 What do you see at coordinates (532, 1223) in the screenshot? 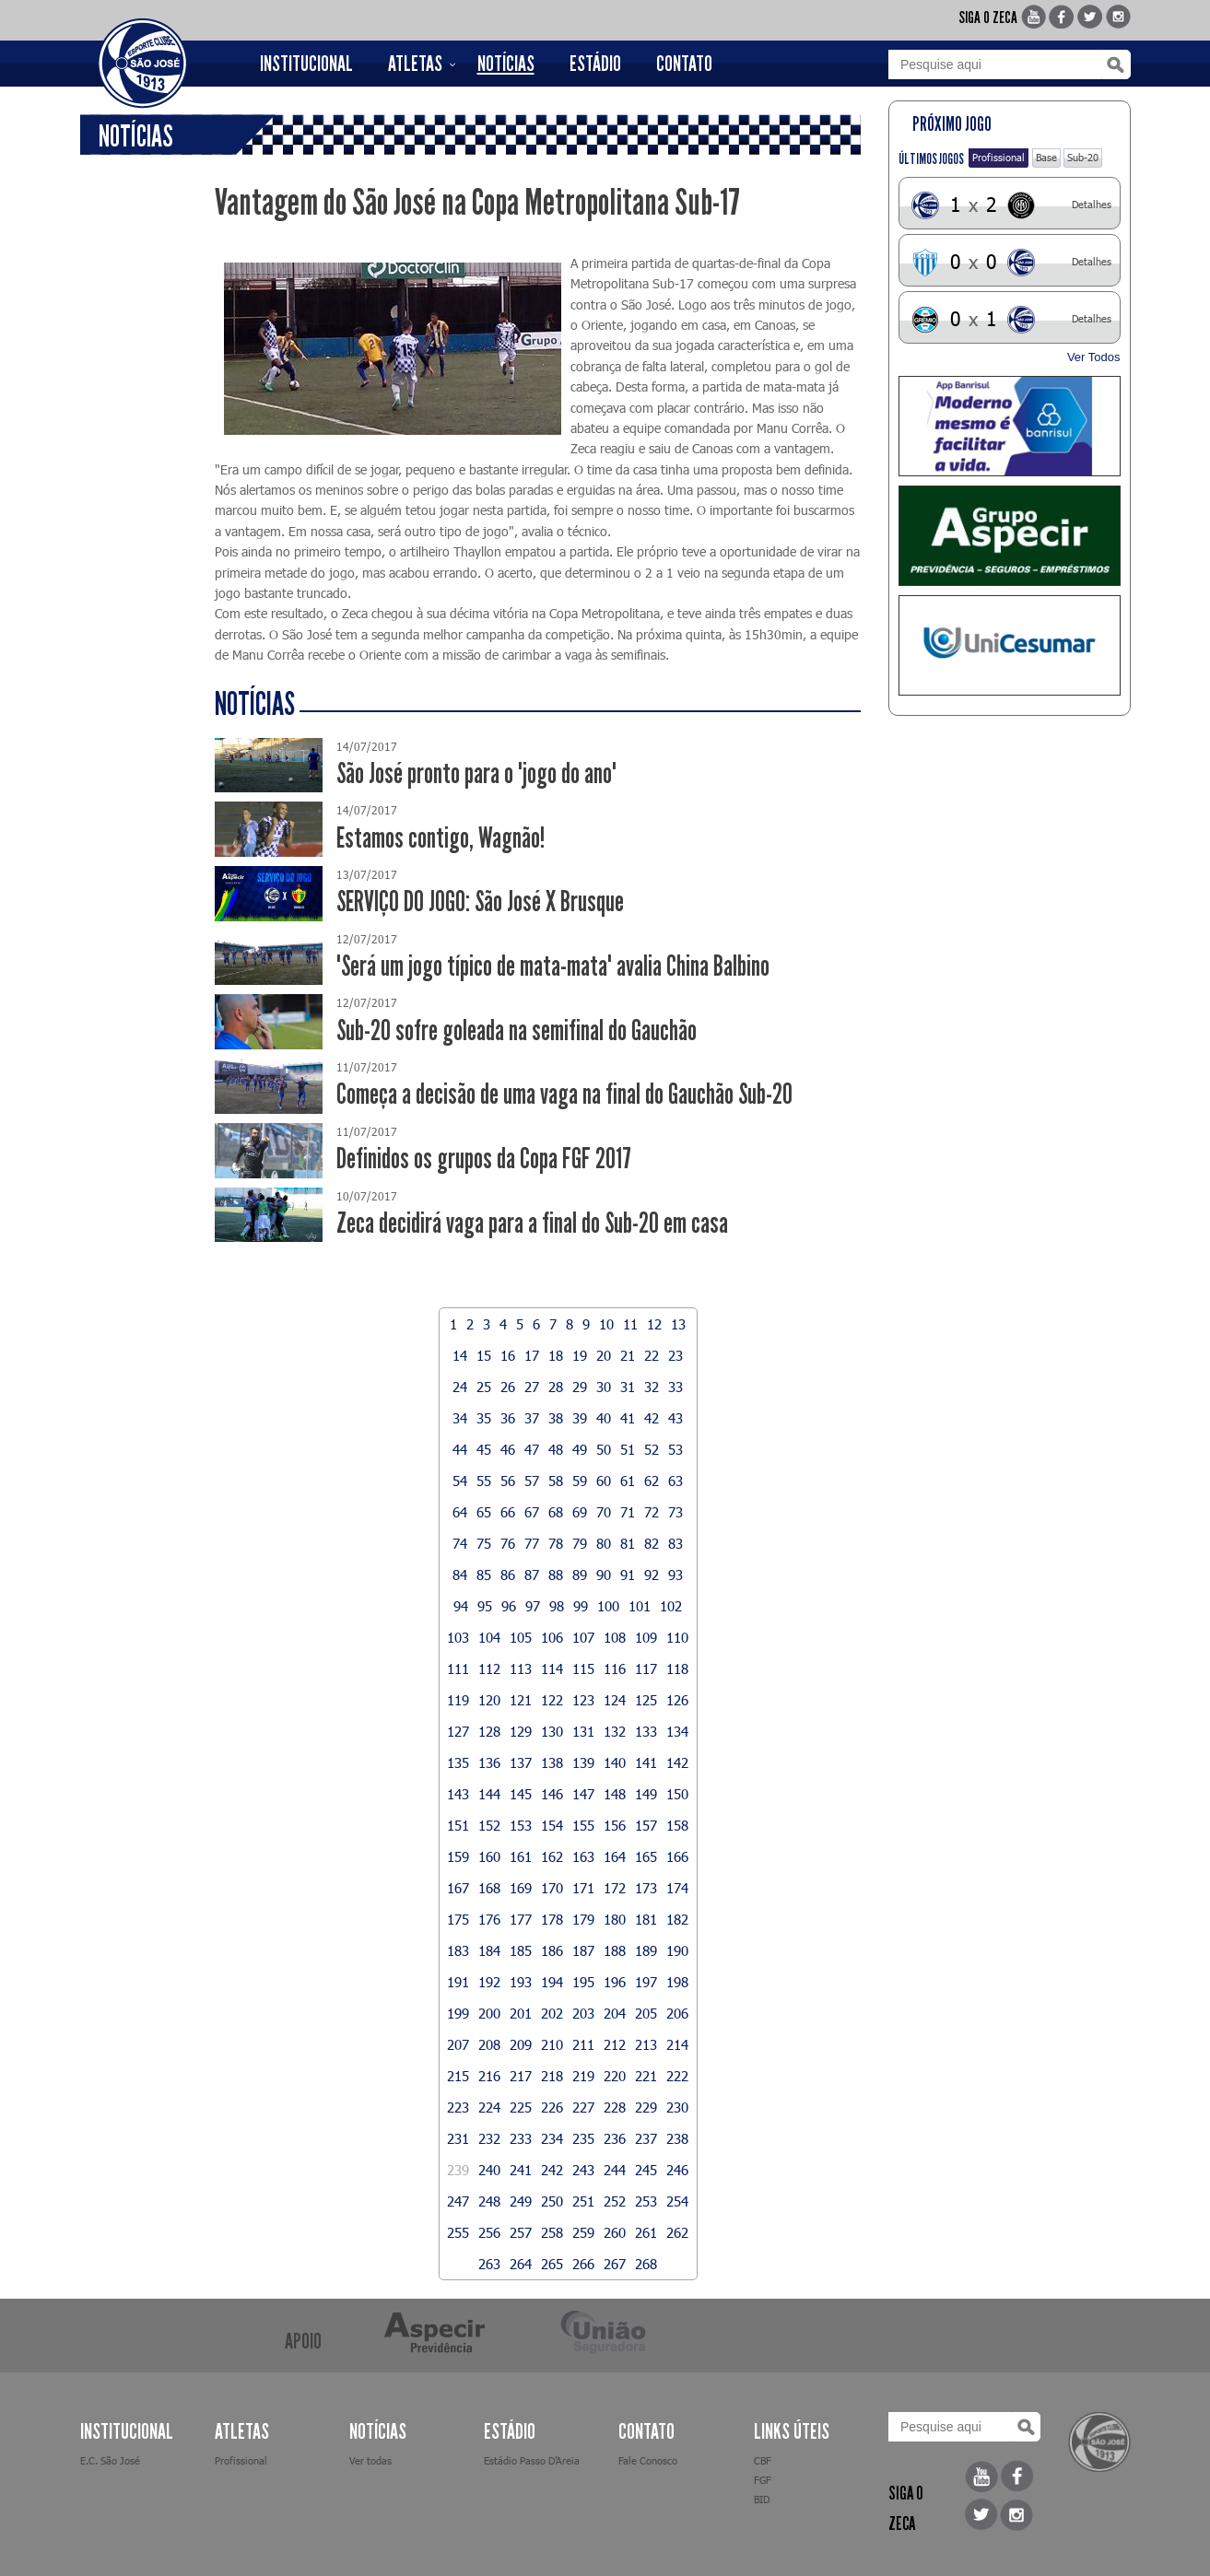
I see `Zeca decidirá vaga para a final do Sub-20 em casa` at bounding box center [532, 1223].